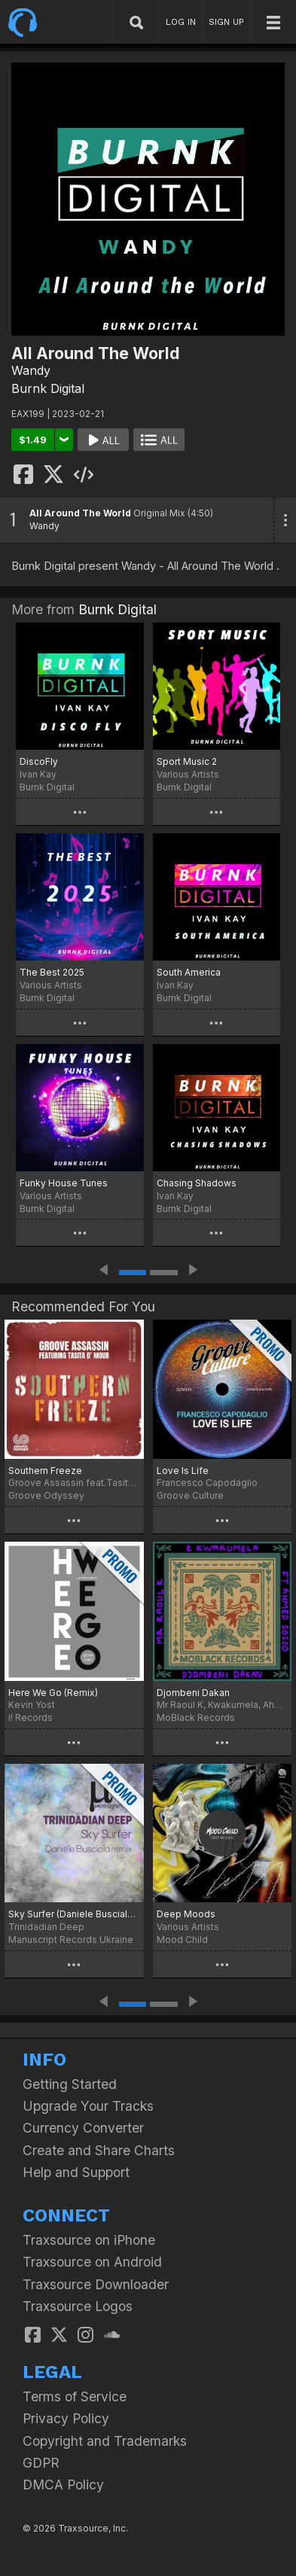 This screenshot has width=296, height=2576. I want to click on DMCA Policy, so click(63, 2484).